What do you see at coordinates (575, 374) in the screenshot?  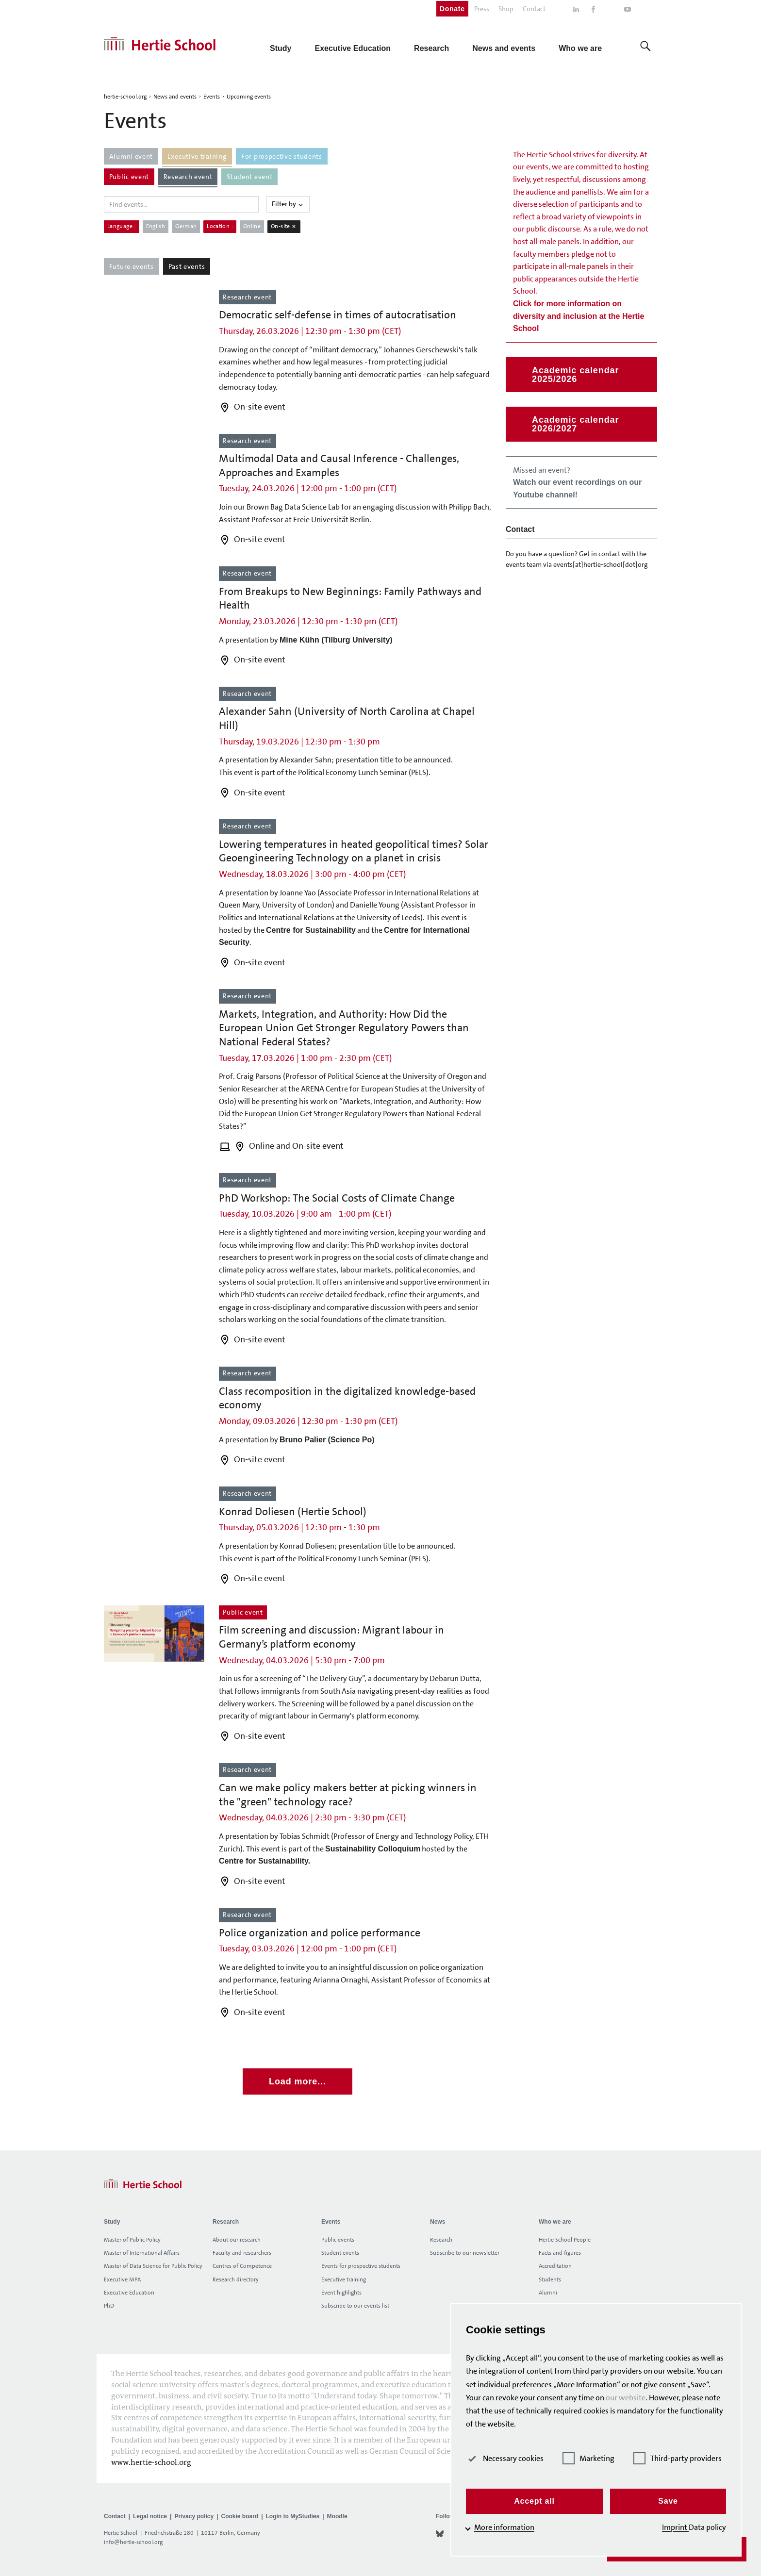 I see `Academic calendar 2025/2026` at bounding box center [575, 374].